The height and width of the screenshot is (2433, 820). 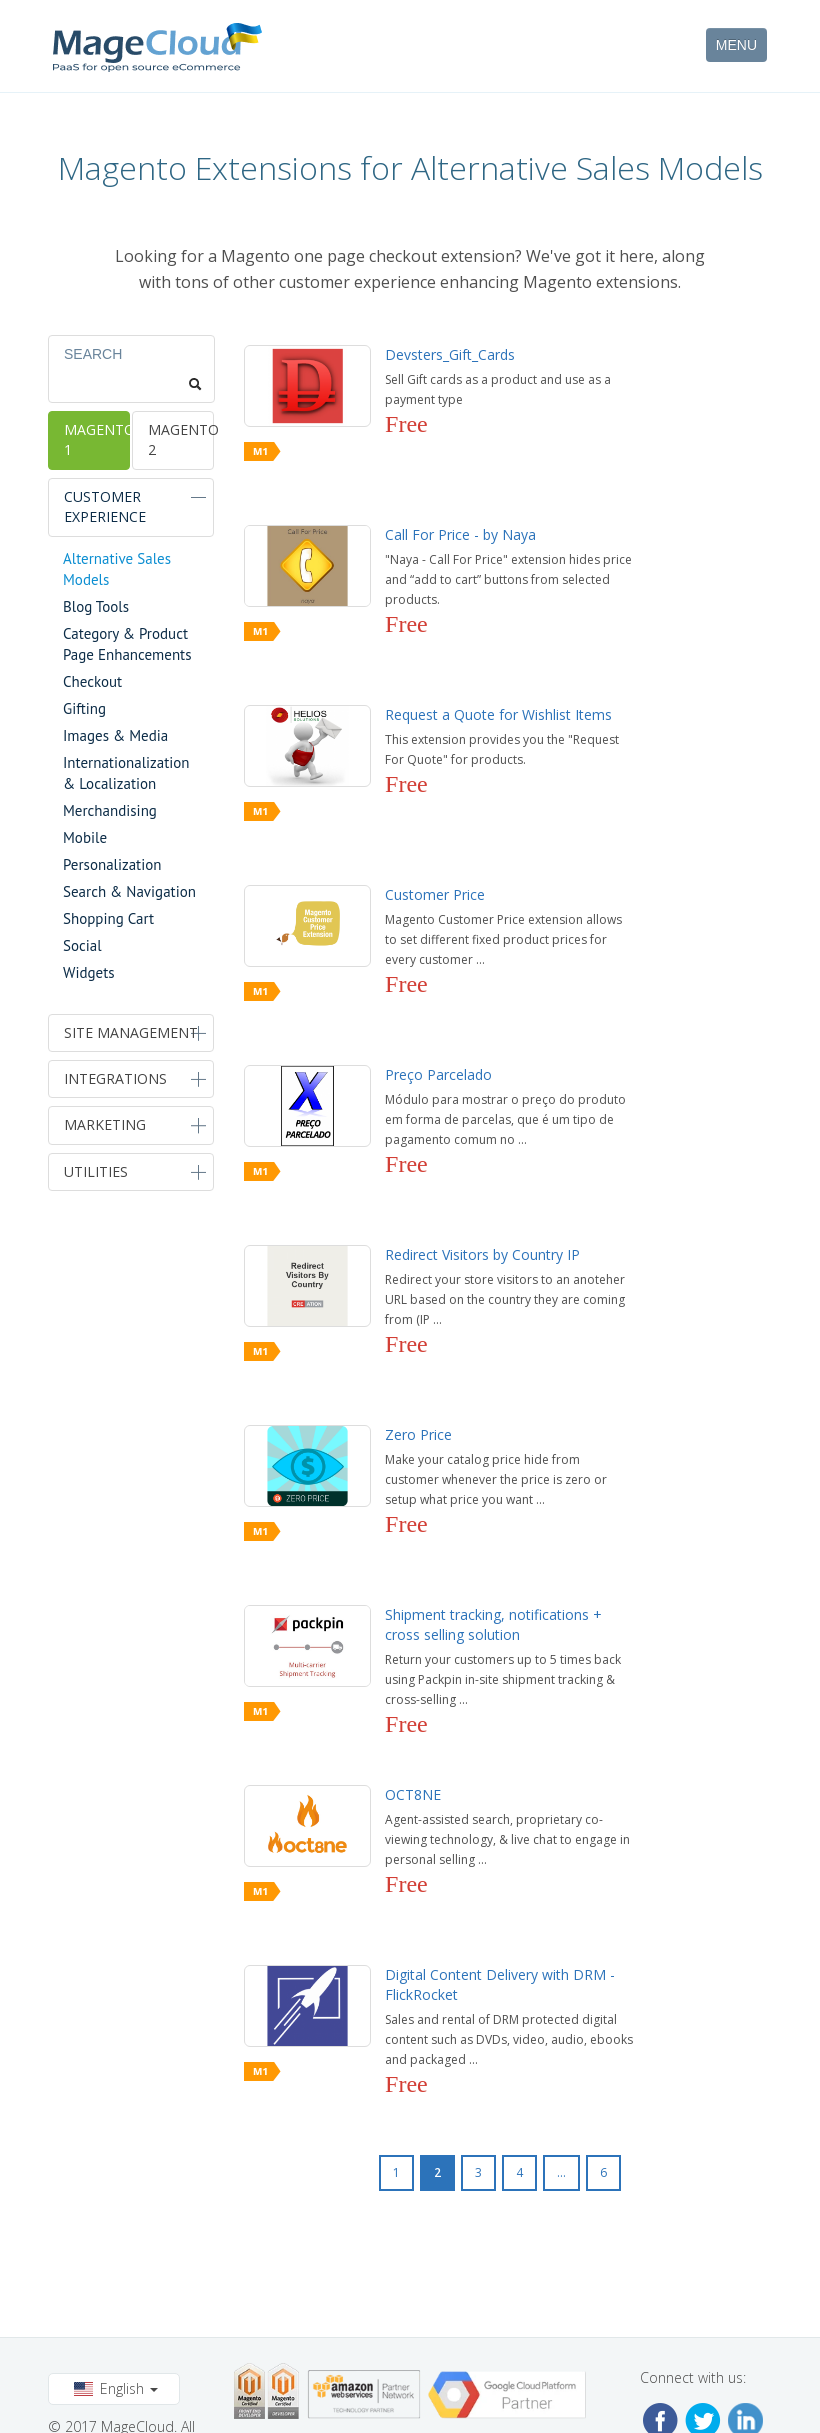 I want to click on MENU, so click(x=736, y=45).